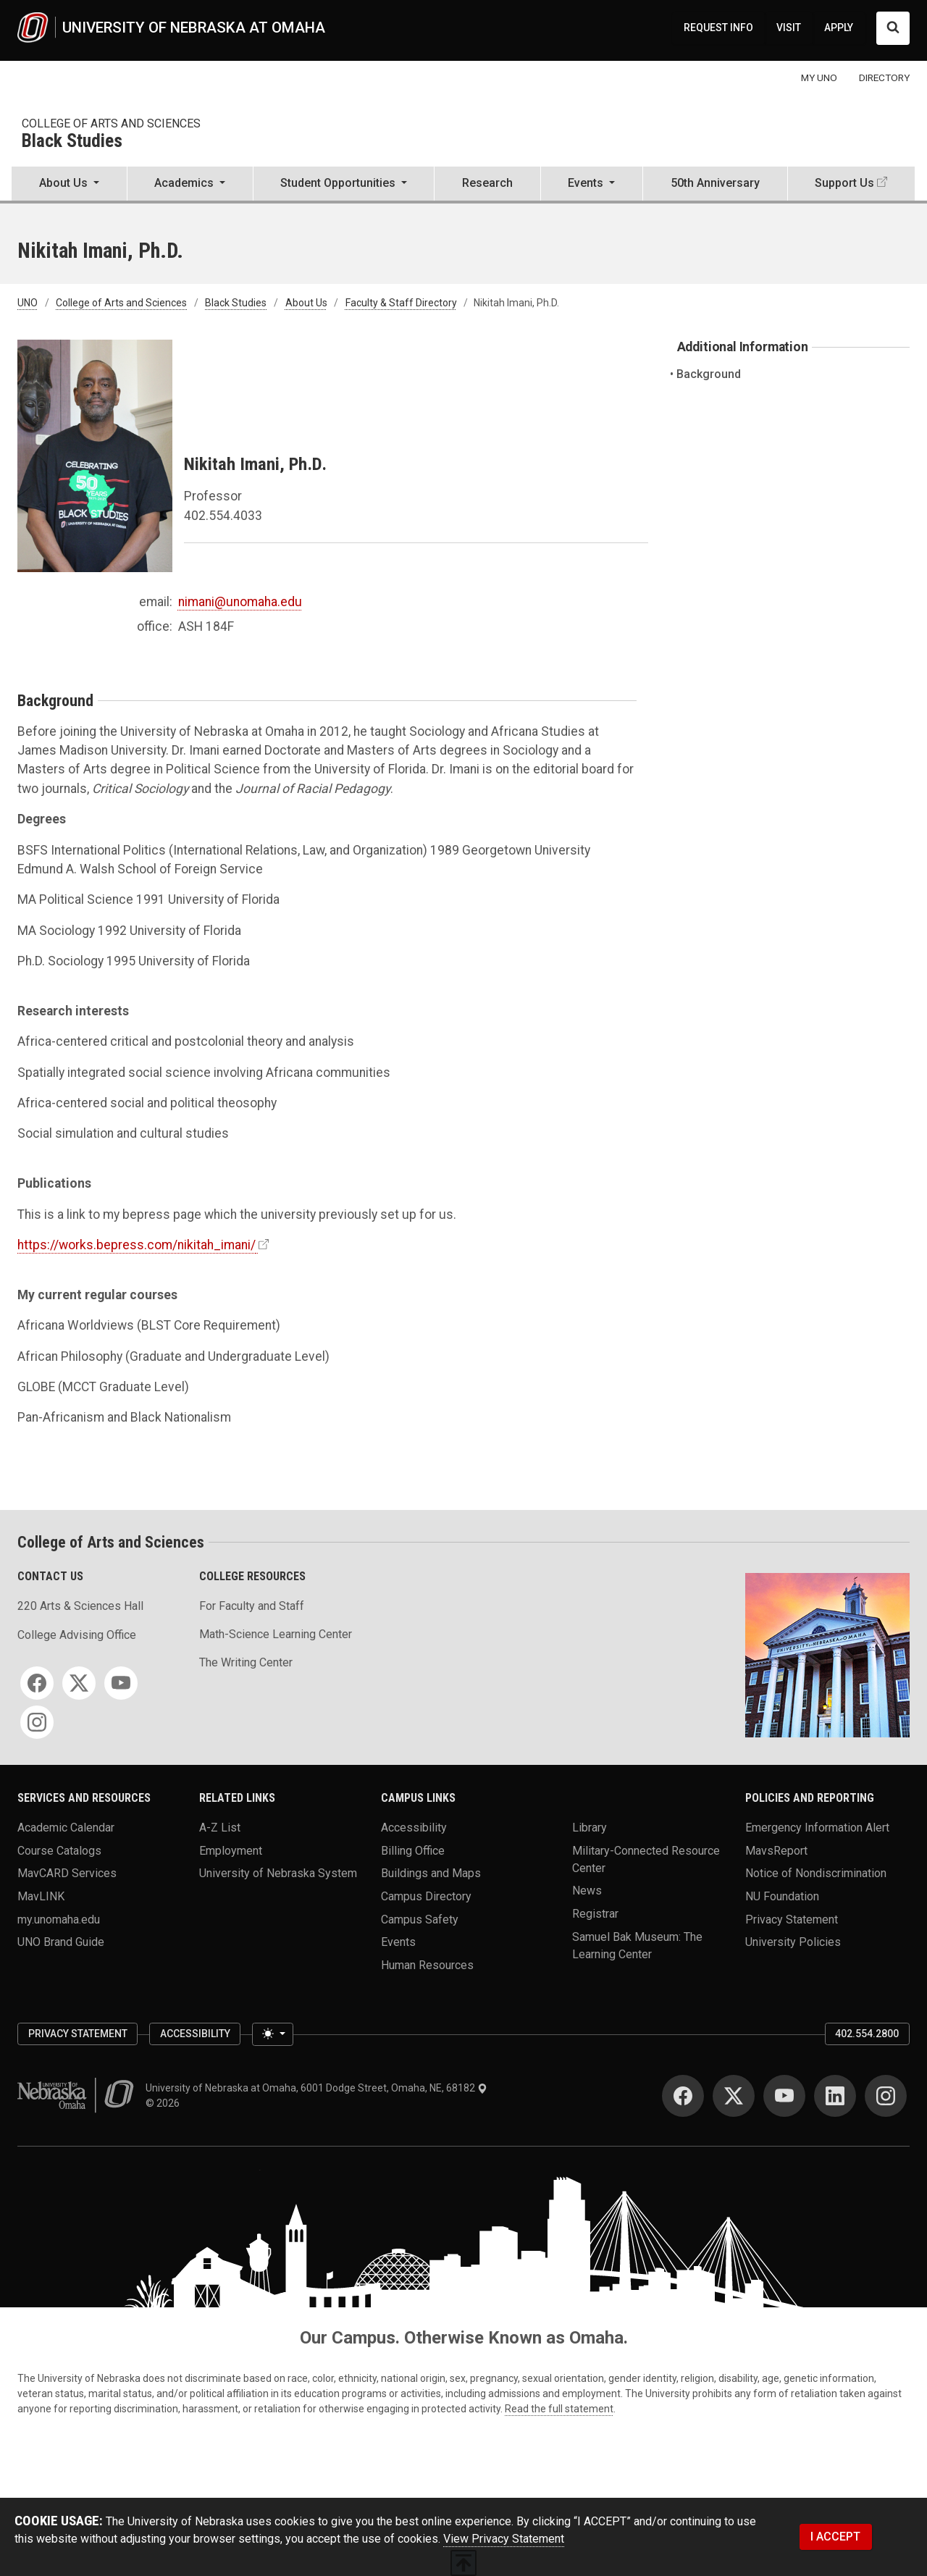  What do you see at coordinates (788, 27) in the screenshot?
I see `VISIT` at bounding box center [788, 27].